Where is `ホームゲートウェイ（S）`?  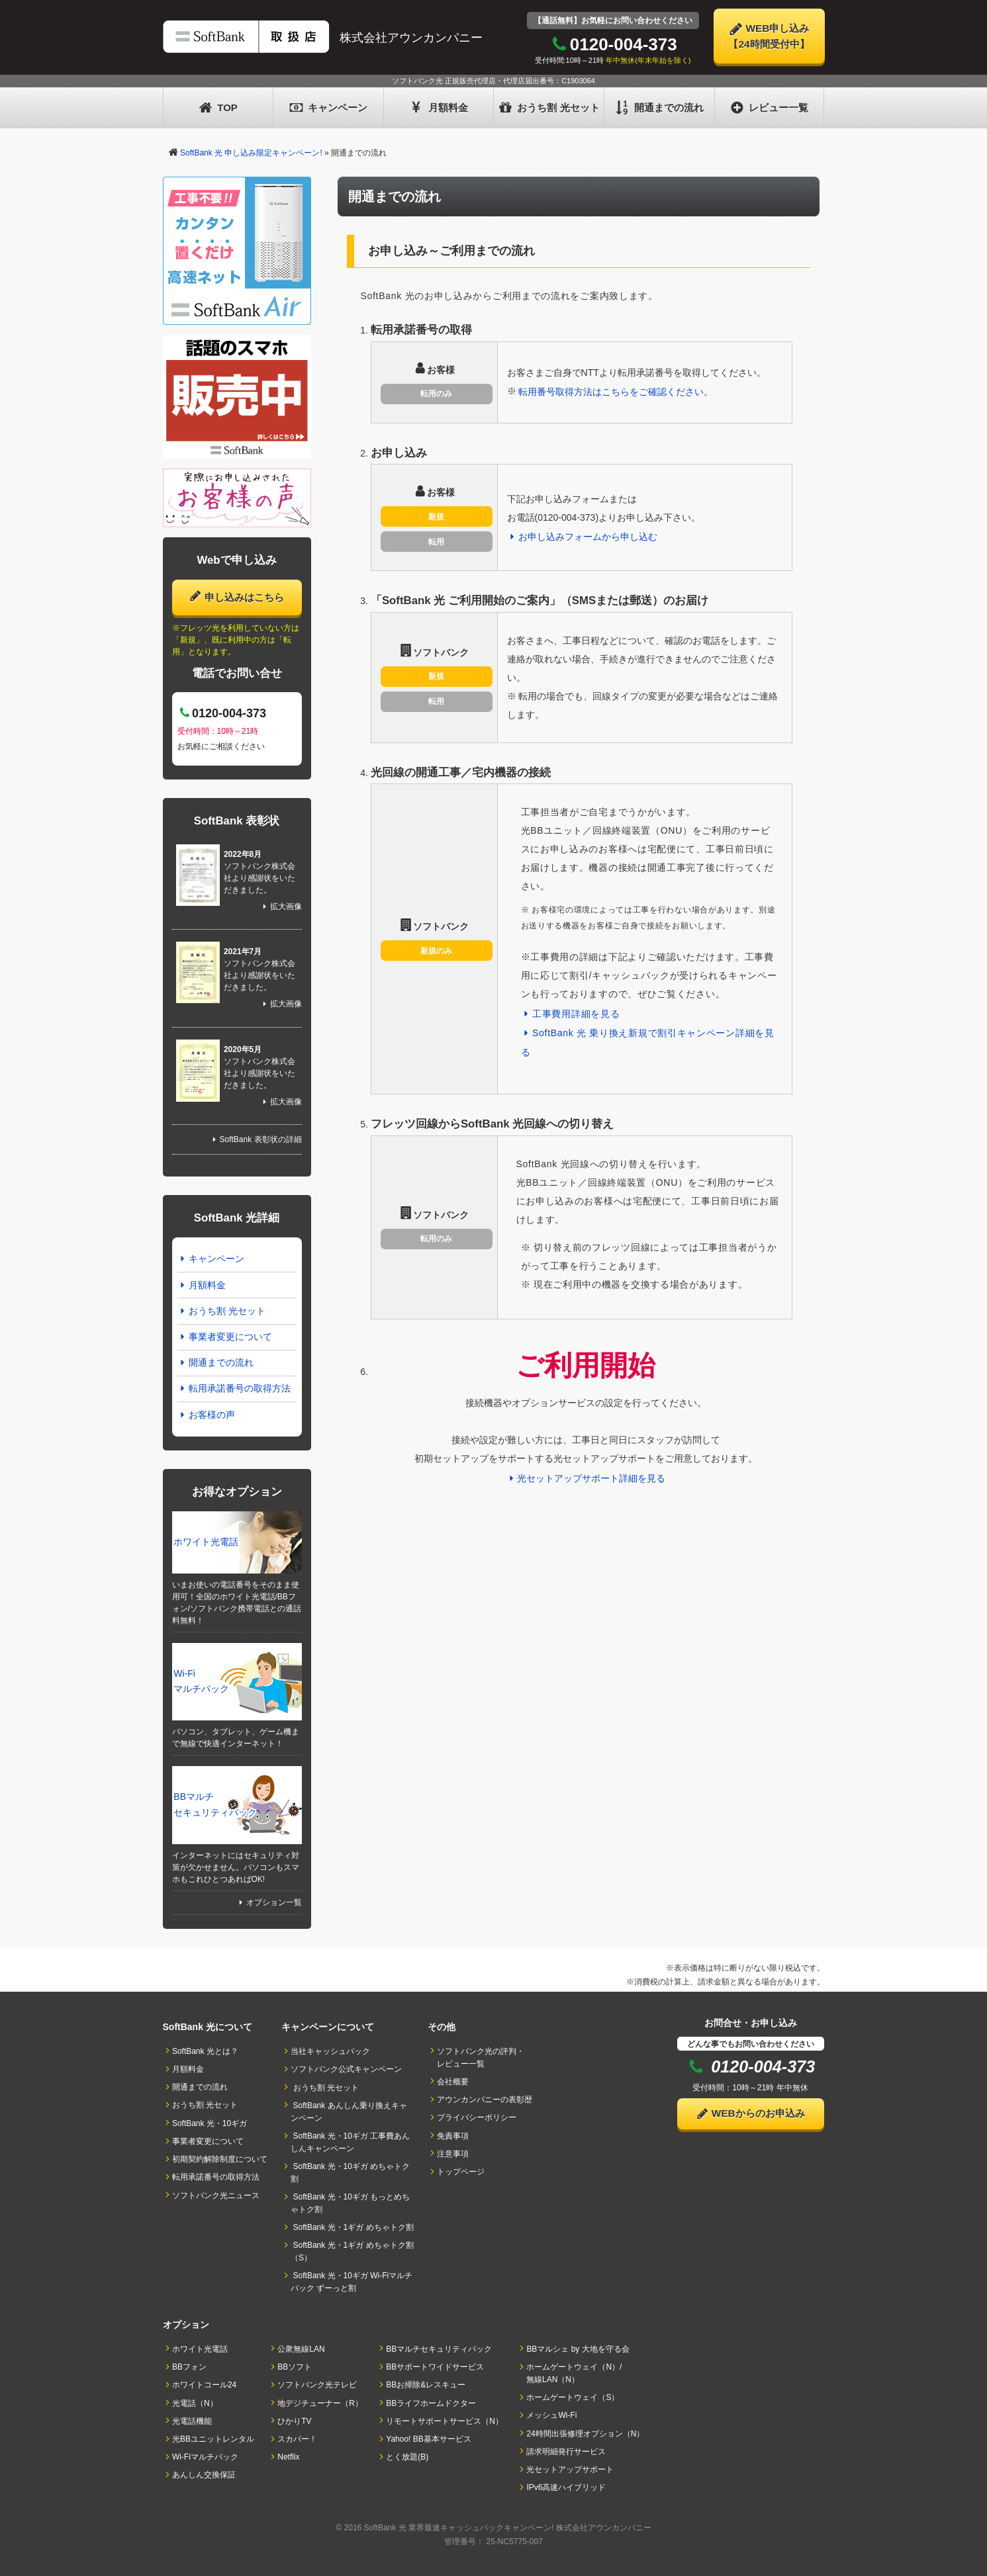 ホームゲートウェイ（S） is located at coordinates (572, 2397).